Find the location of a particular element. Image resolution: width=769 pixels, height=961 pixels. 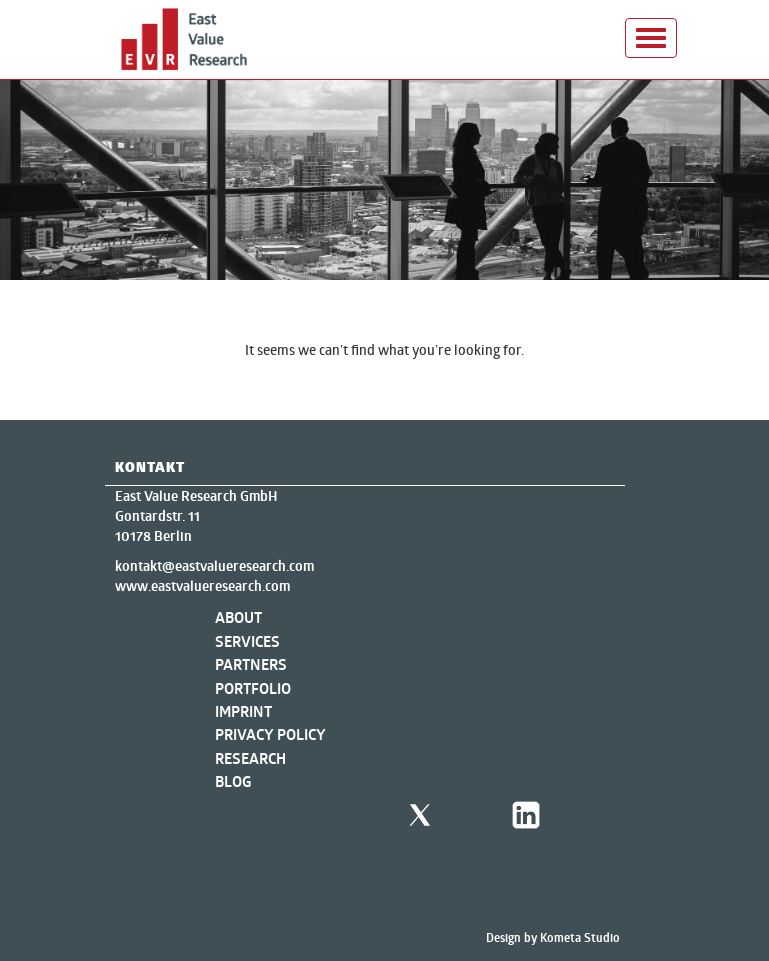

Blog is located at coordinates (233, 781).